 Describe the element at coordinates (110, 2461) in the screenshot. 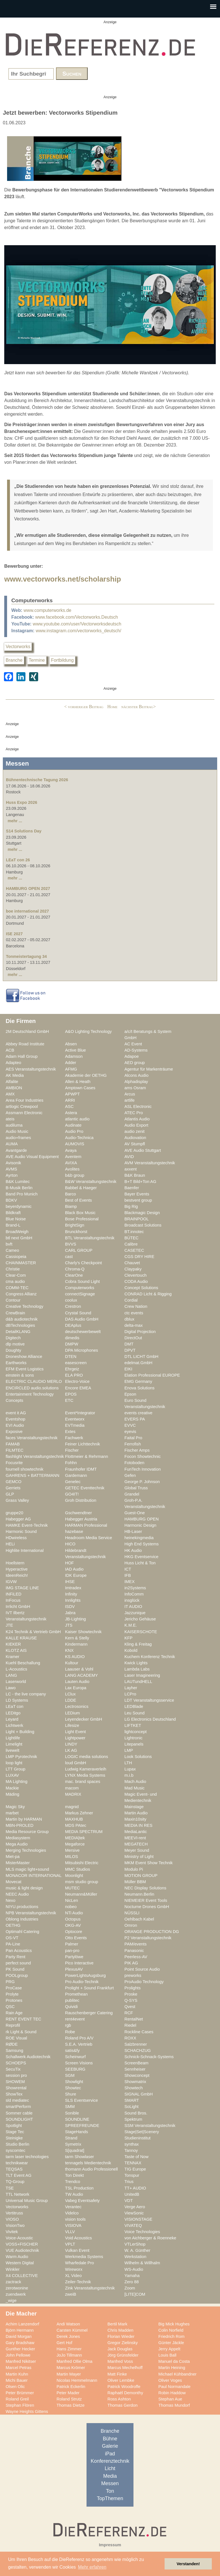

I see `Konferenztechnik` at that location.